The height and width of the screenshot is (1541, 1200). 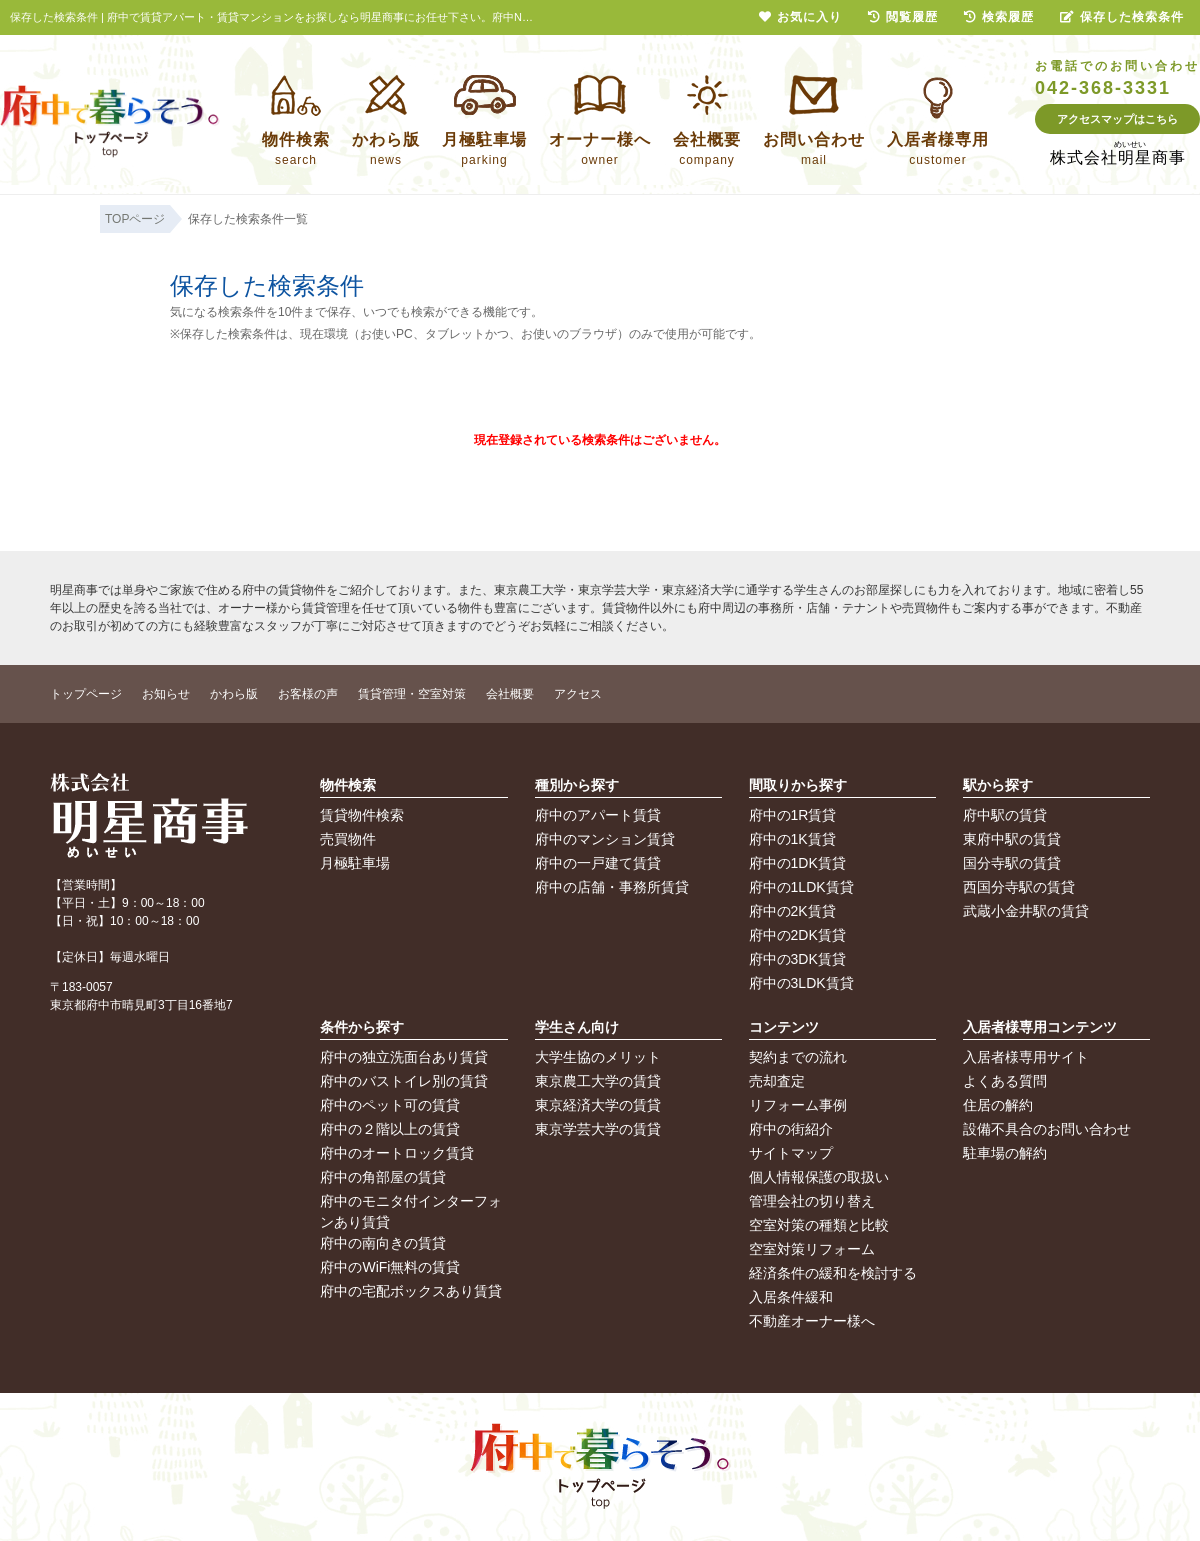 What do you see at coordinates (404, 1057) in the screenshot?
I see `府中の独立洗面台あり賃貸` at bounding box center [404, 1057].